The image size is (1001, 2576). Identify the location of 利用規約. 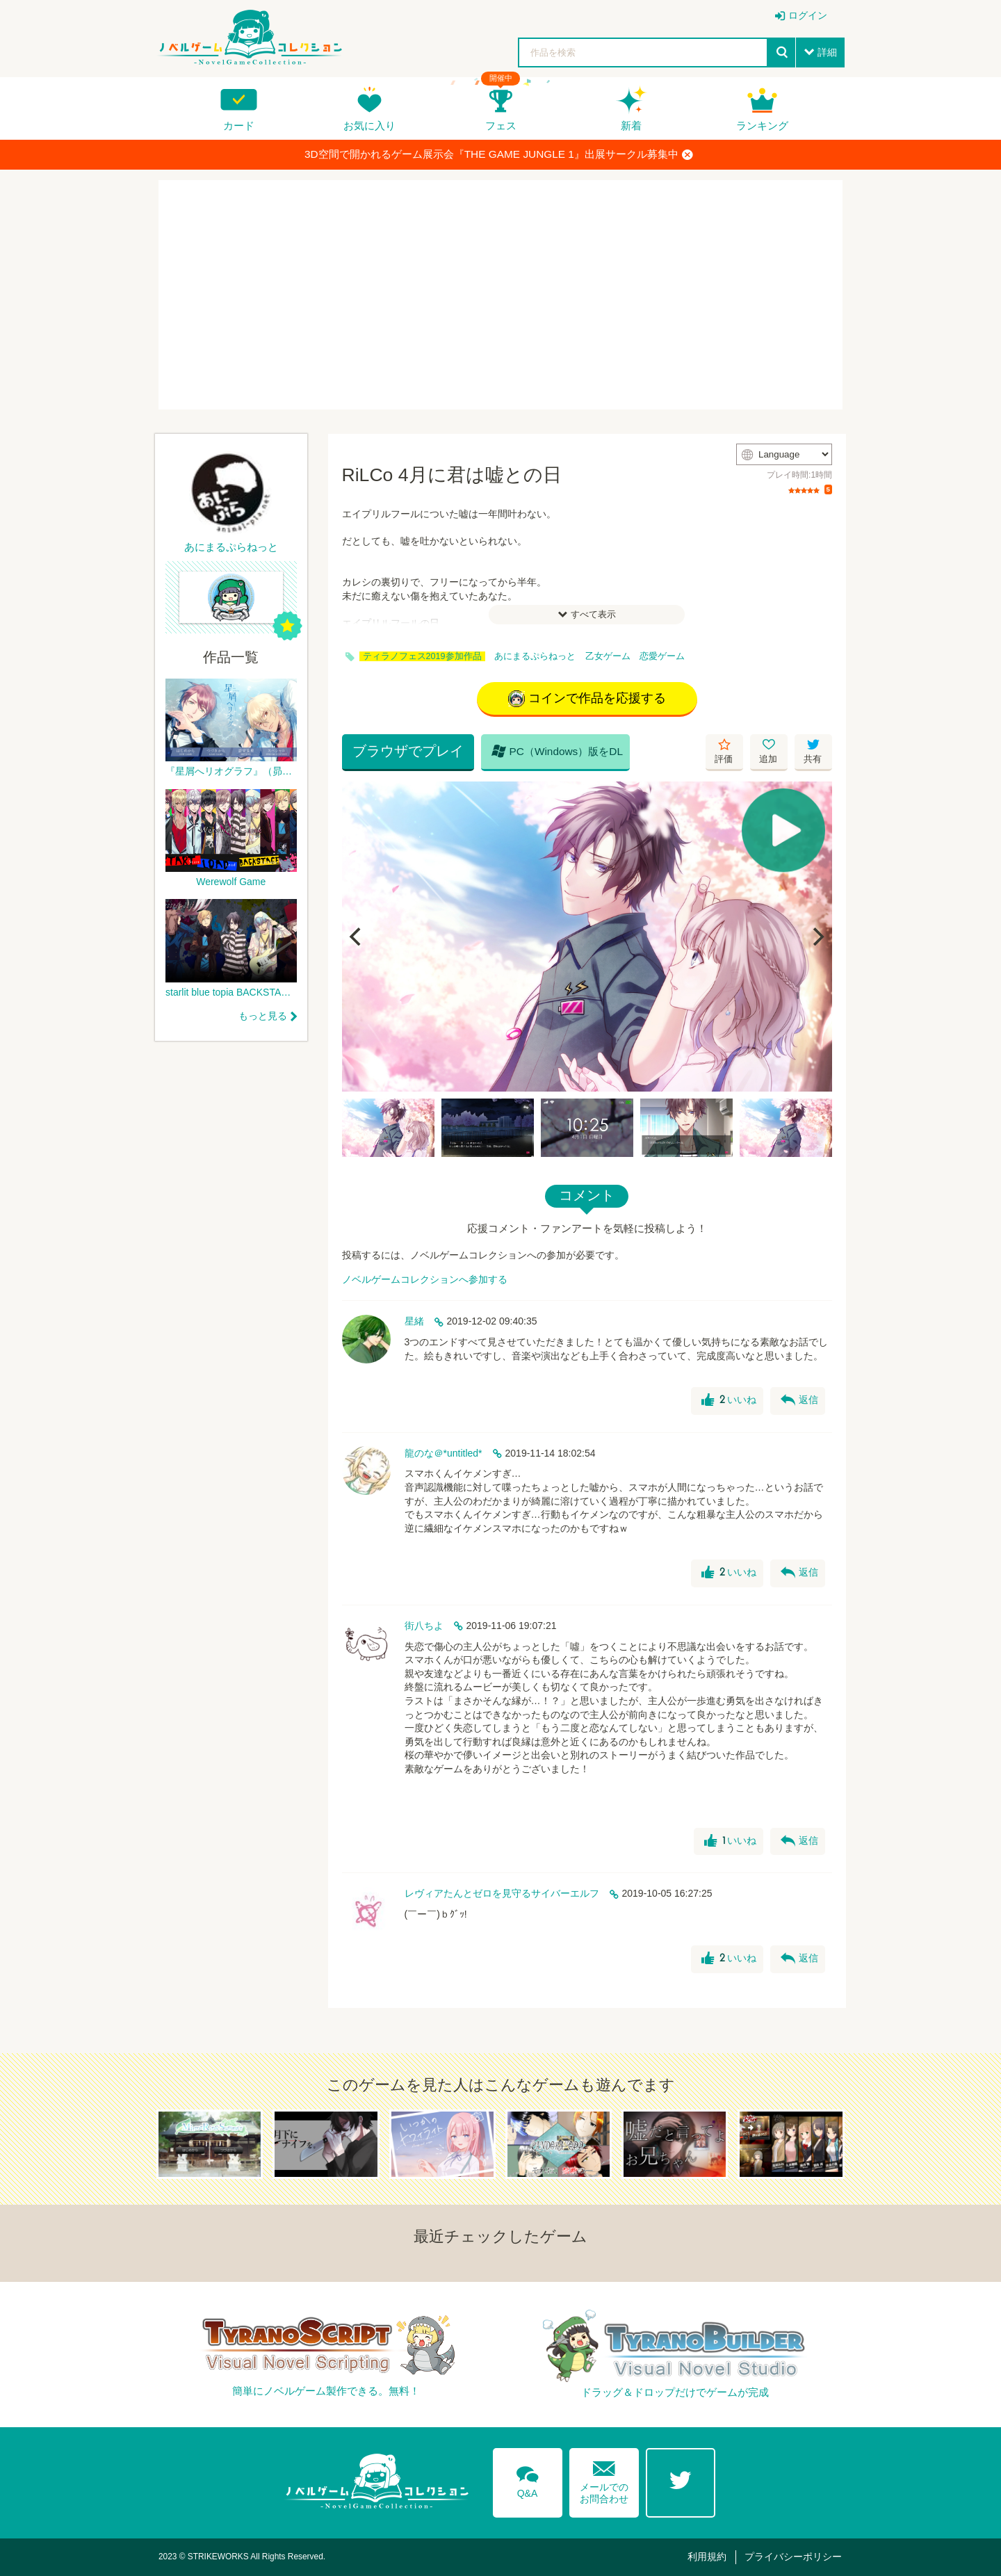
(706, 2556).